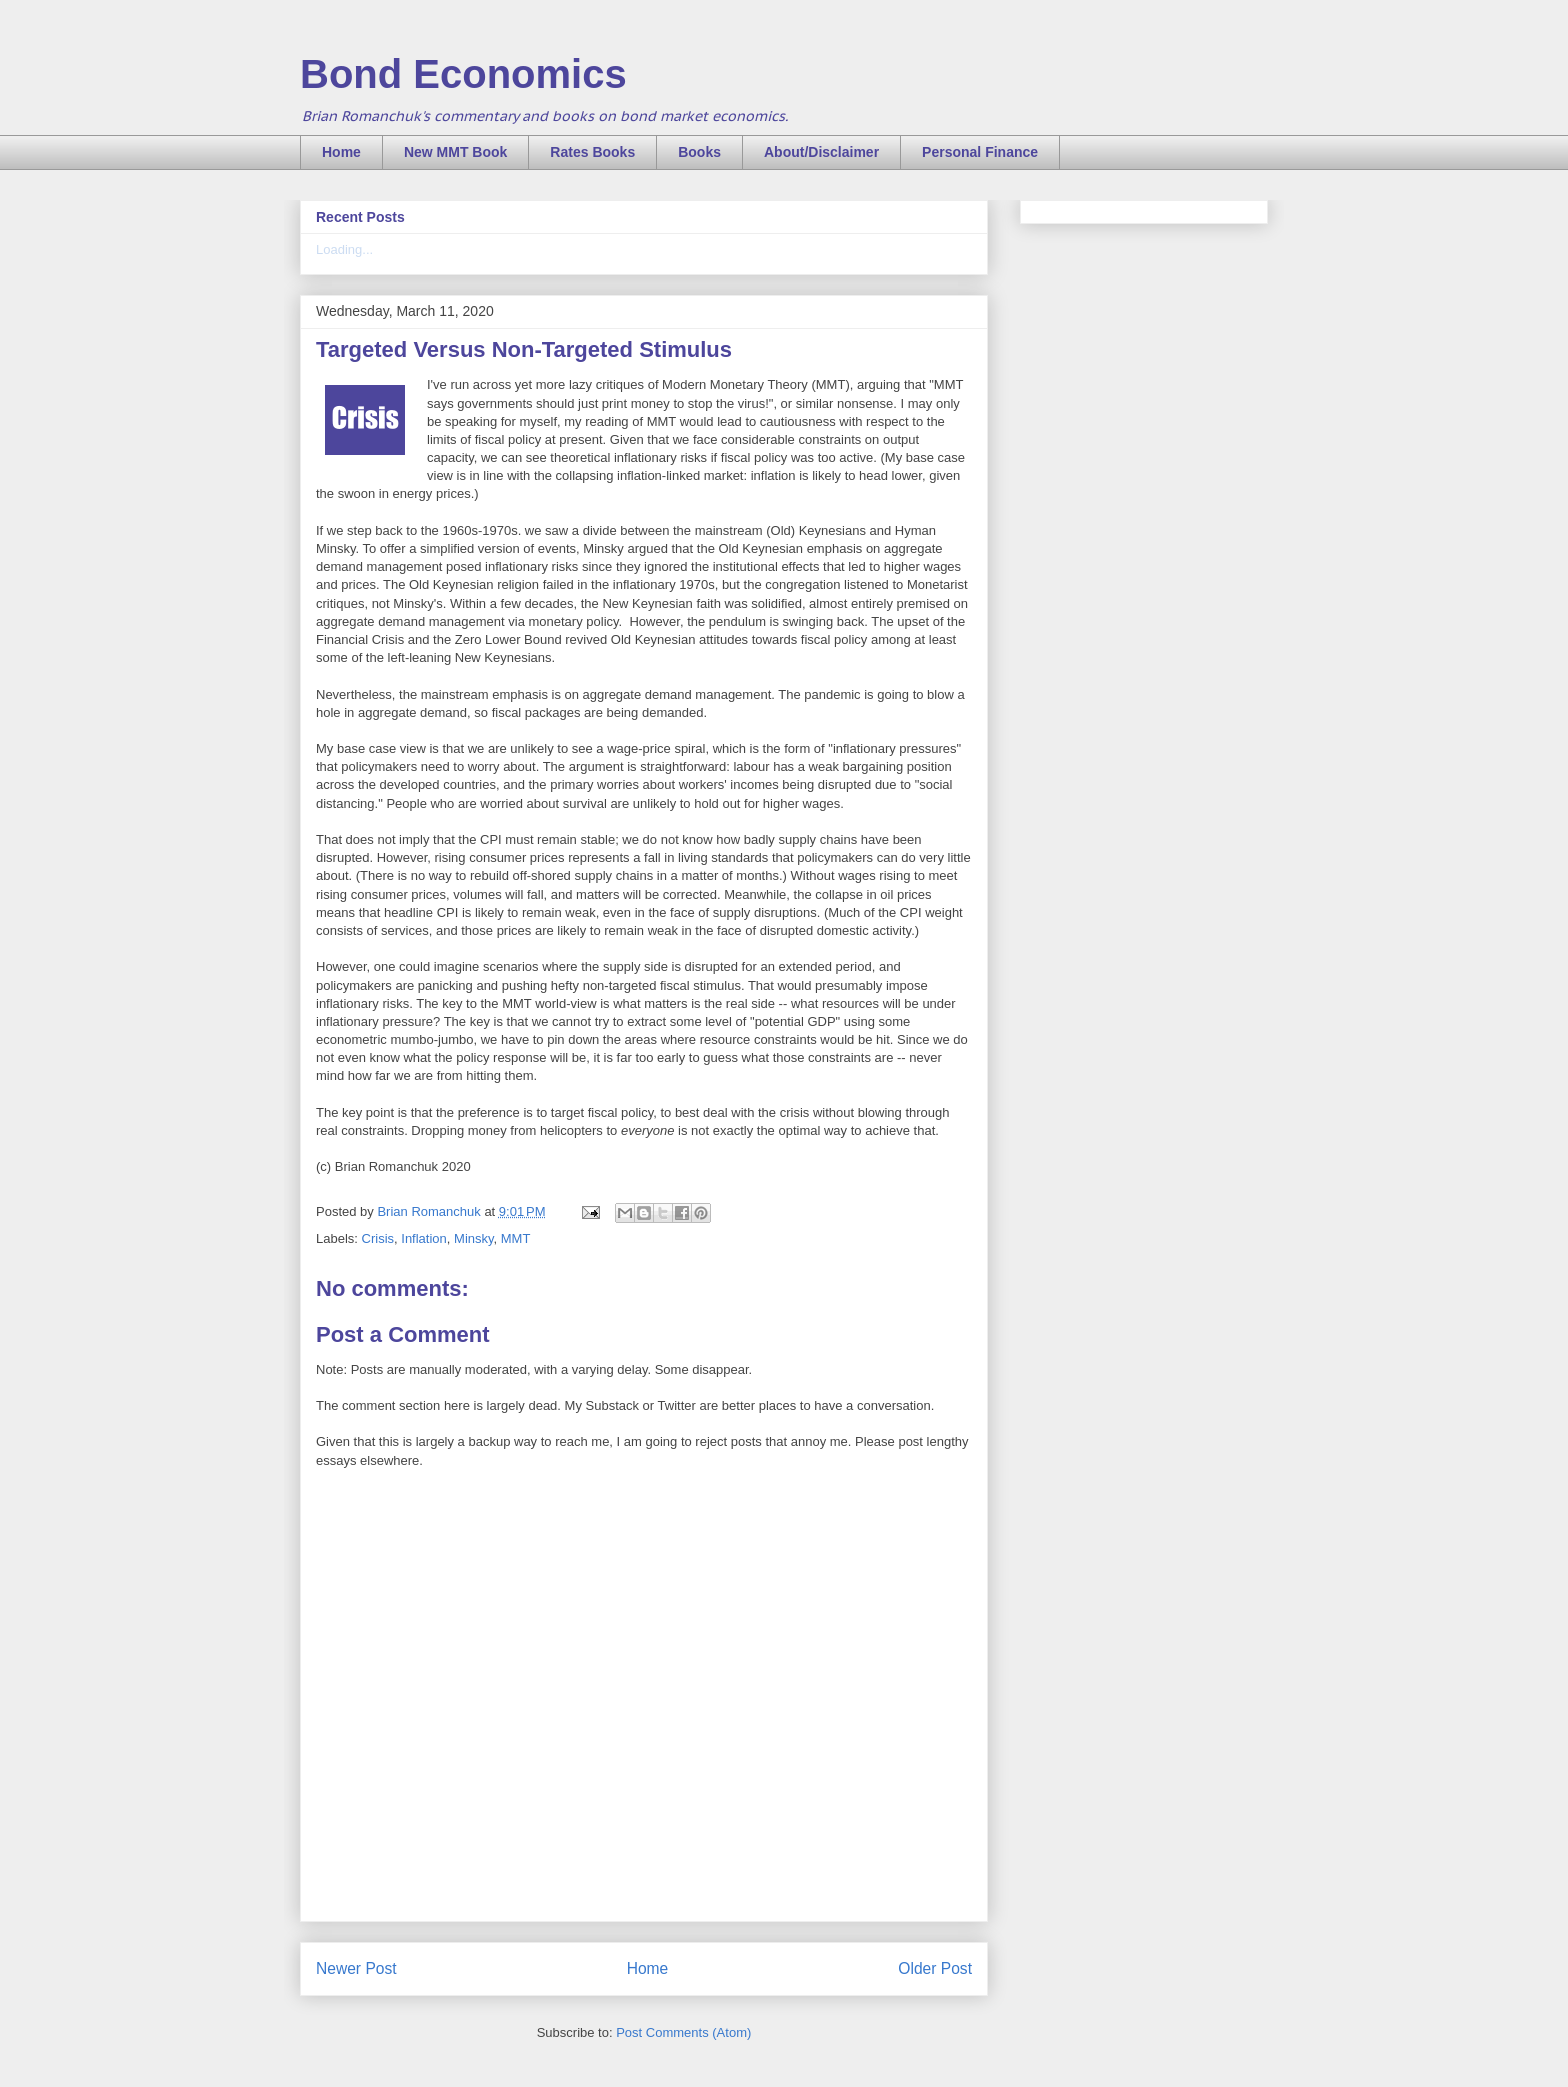  Describe the element at coordinates (683, 2032) in the screenshot. I see `Post Comments (Atom)` at that location.